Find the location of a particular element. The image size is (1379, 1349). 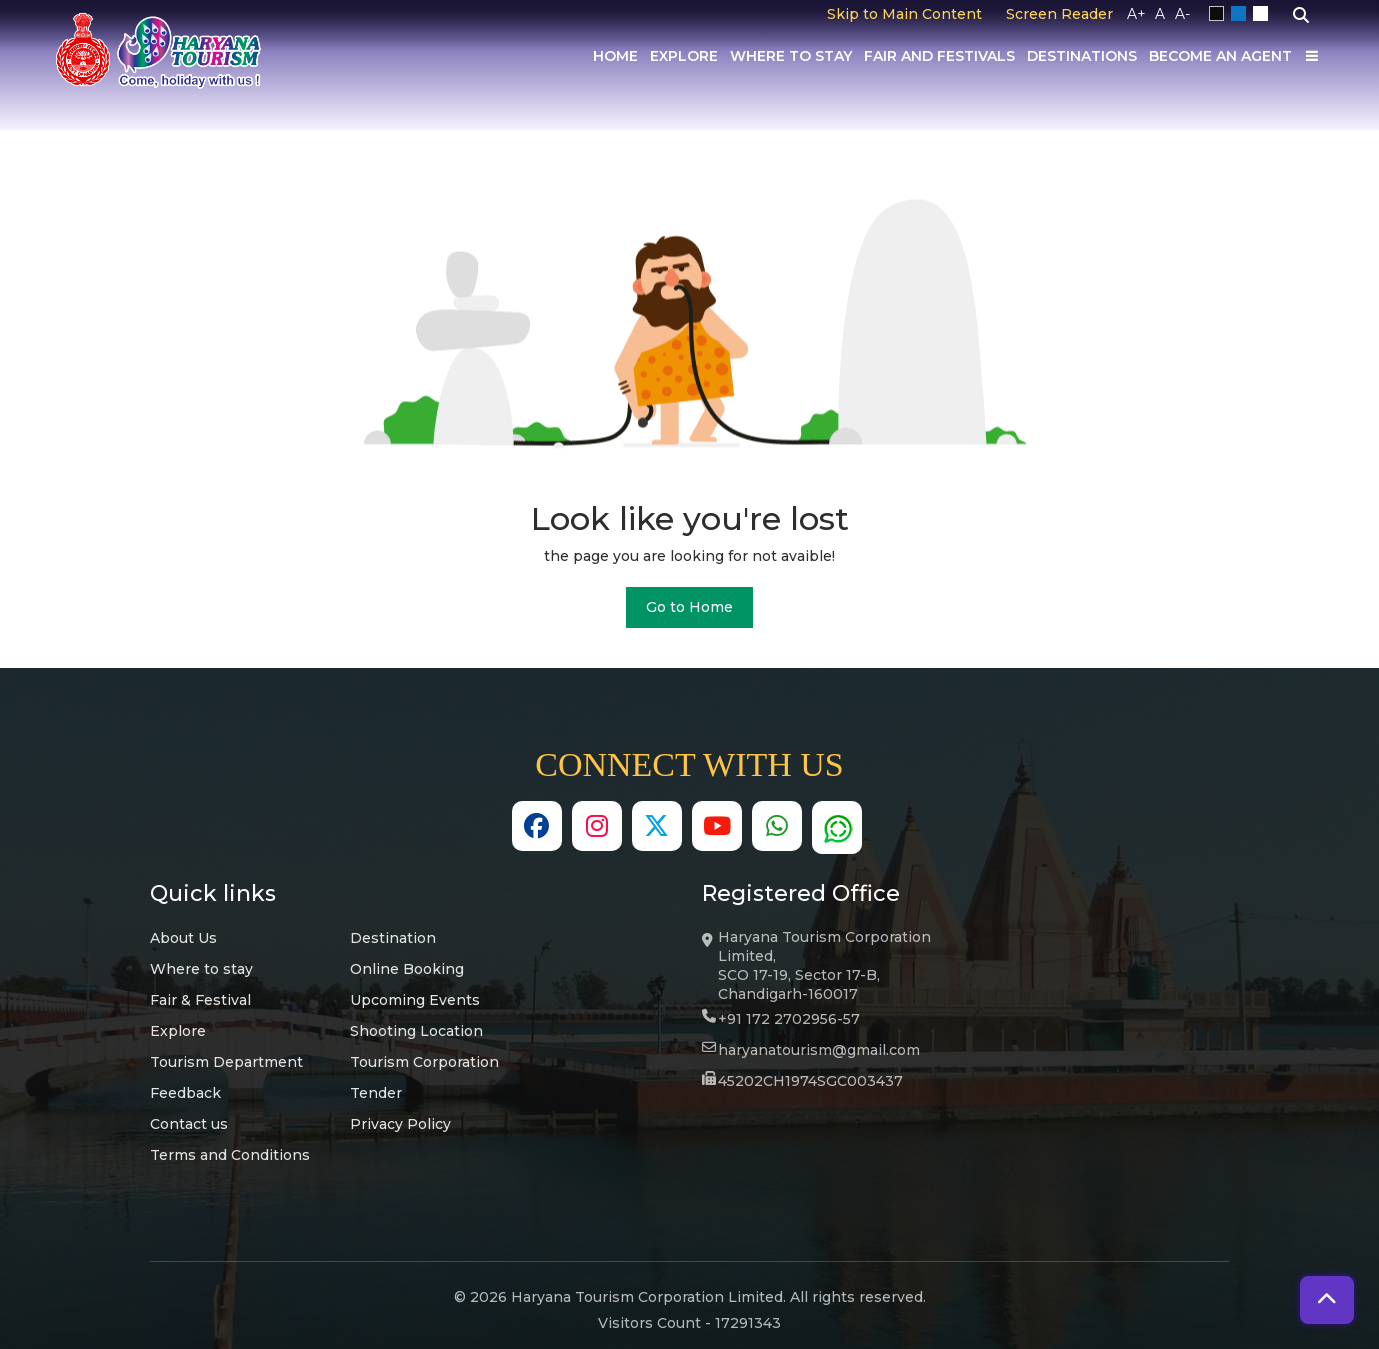

Become an Agent is located at coordinates (1220, 56).